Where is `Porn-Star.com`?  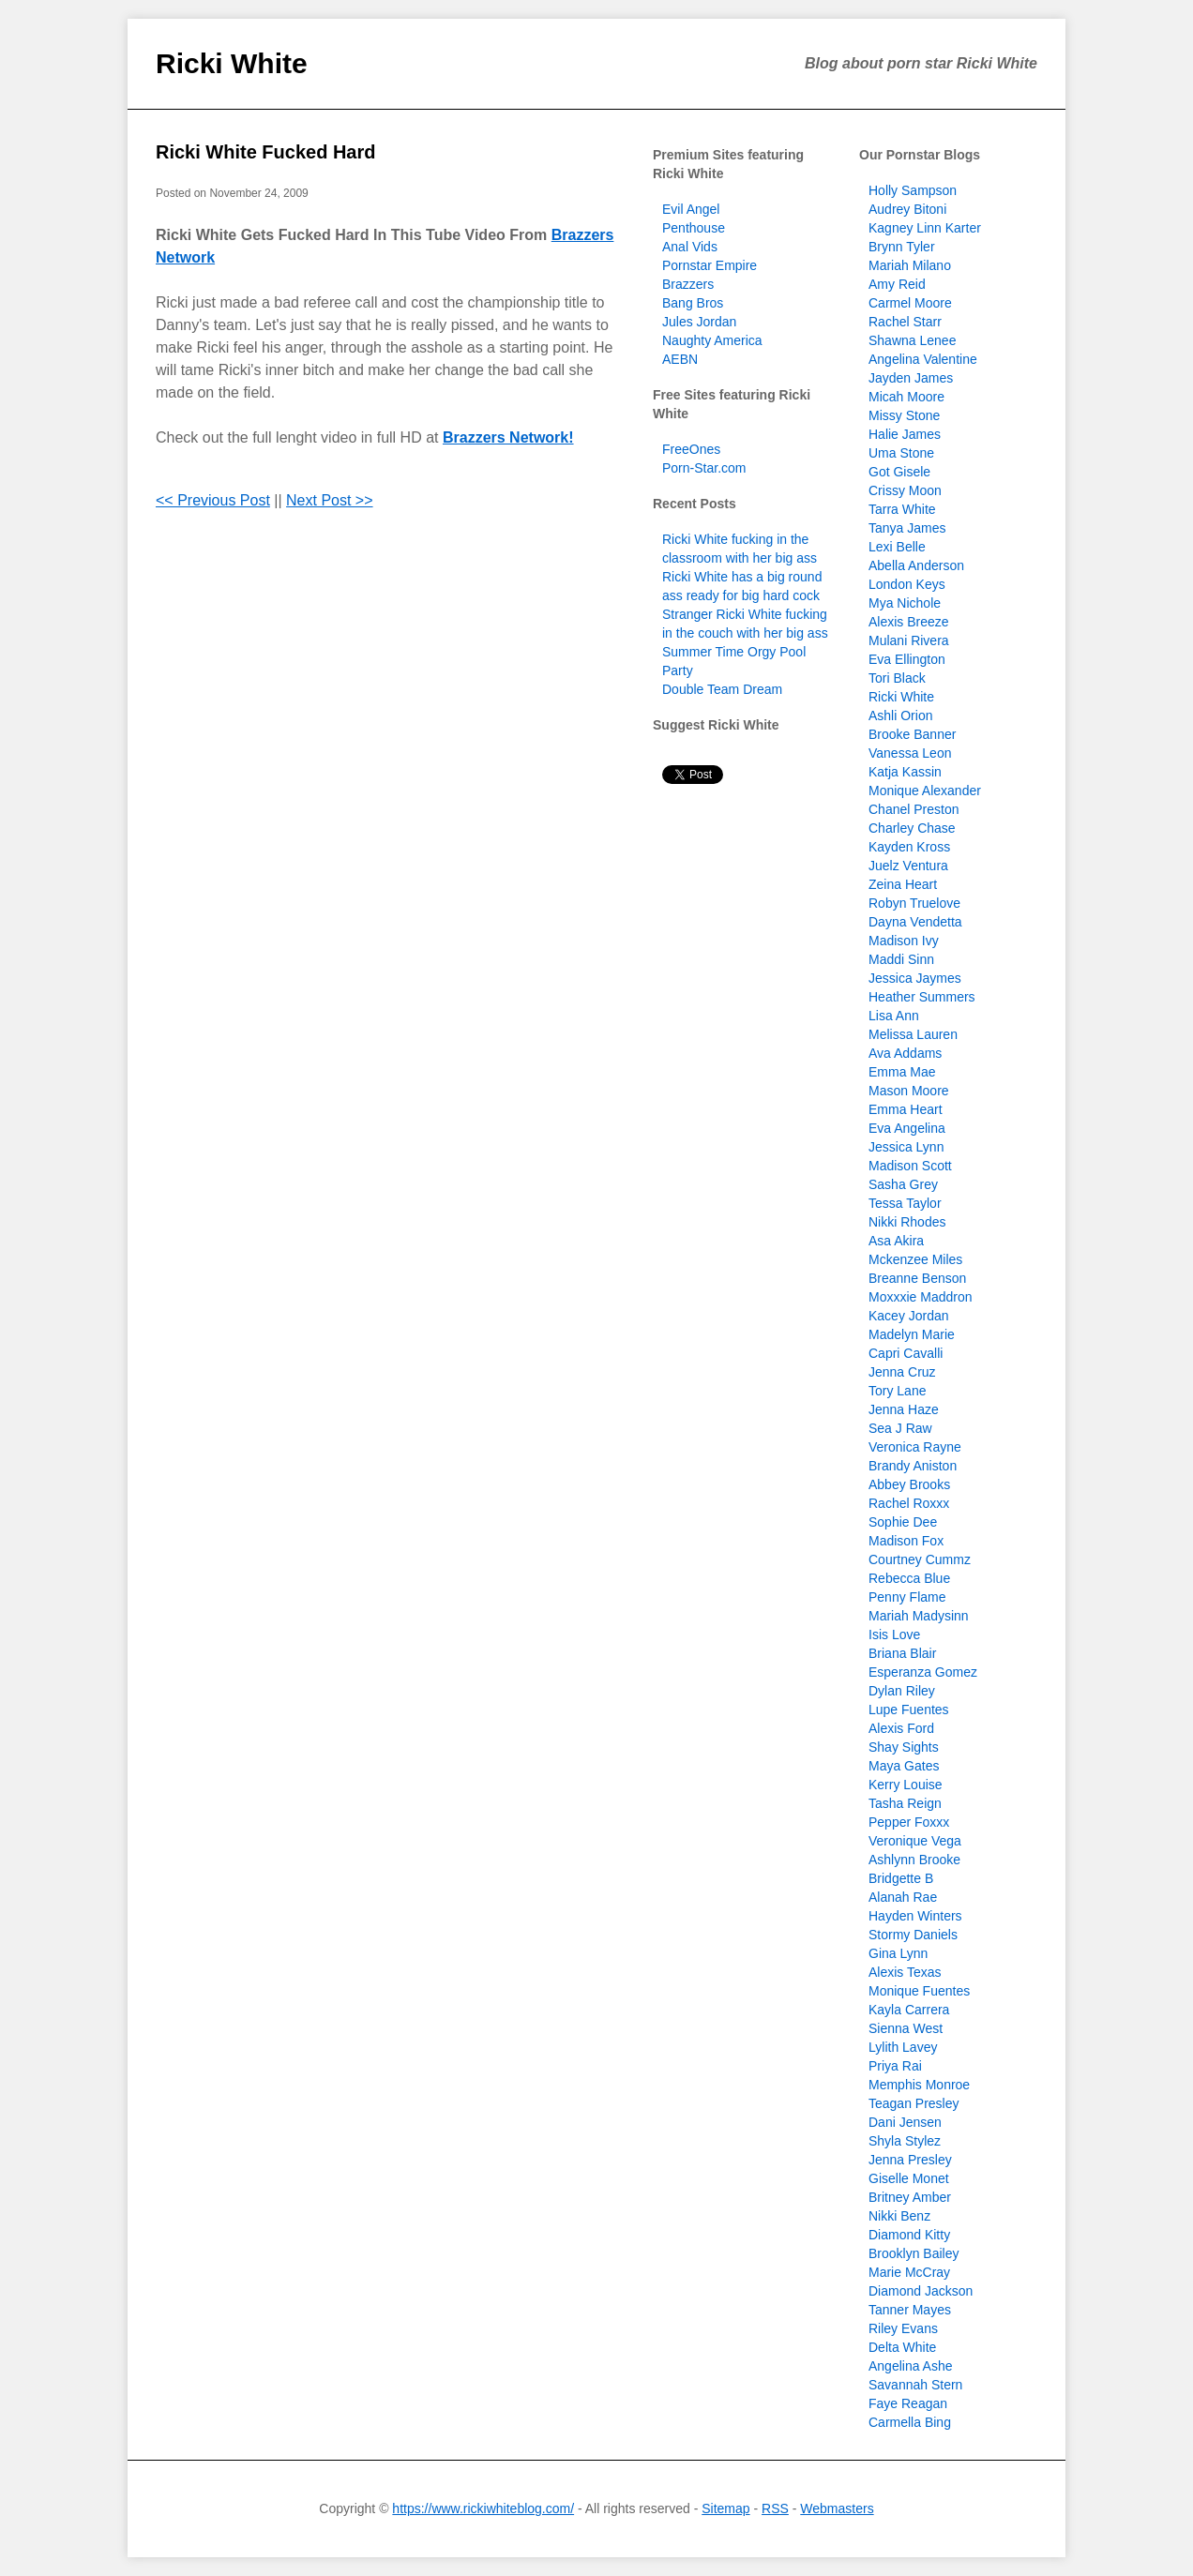 Porn-Star.com is located at coordinates (704, 467).